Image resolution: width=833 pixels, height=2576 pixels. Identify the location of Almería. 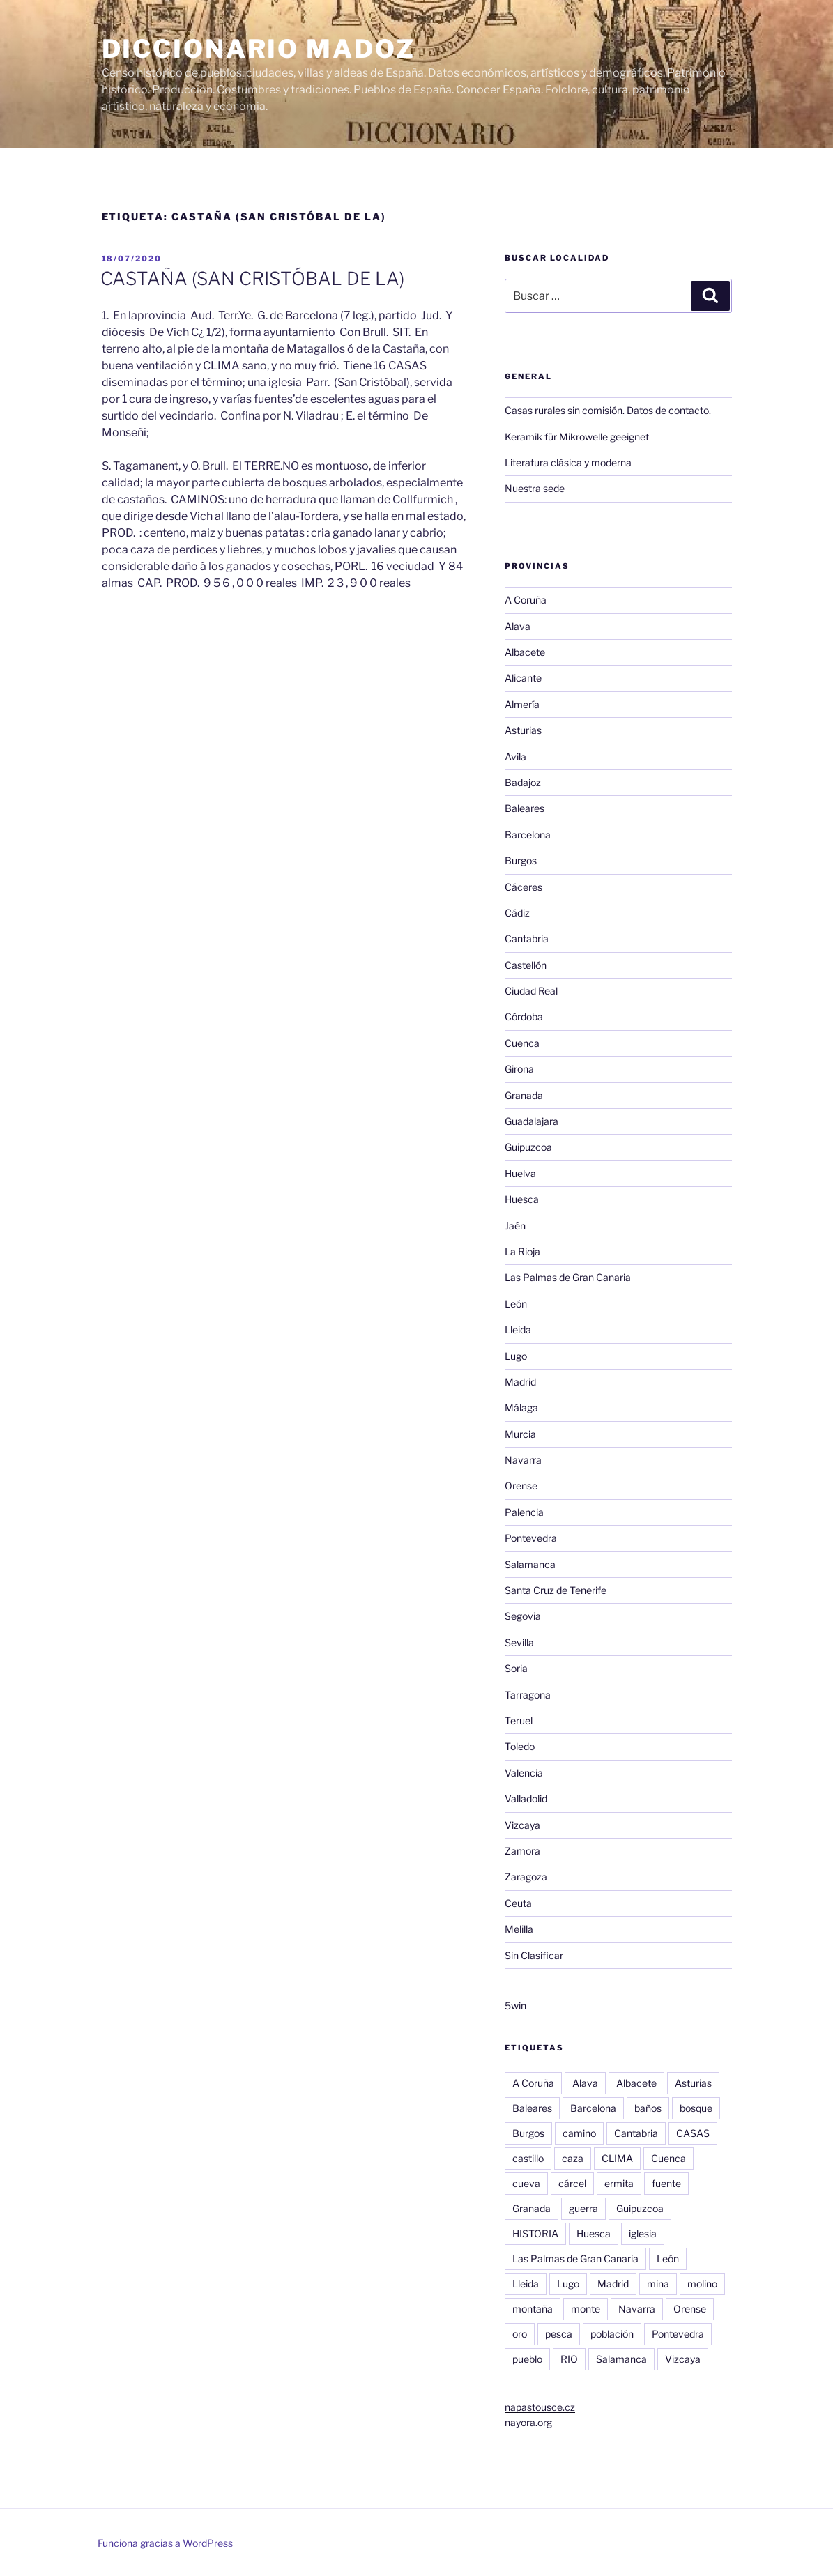
(522, 704).